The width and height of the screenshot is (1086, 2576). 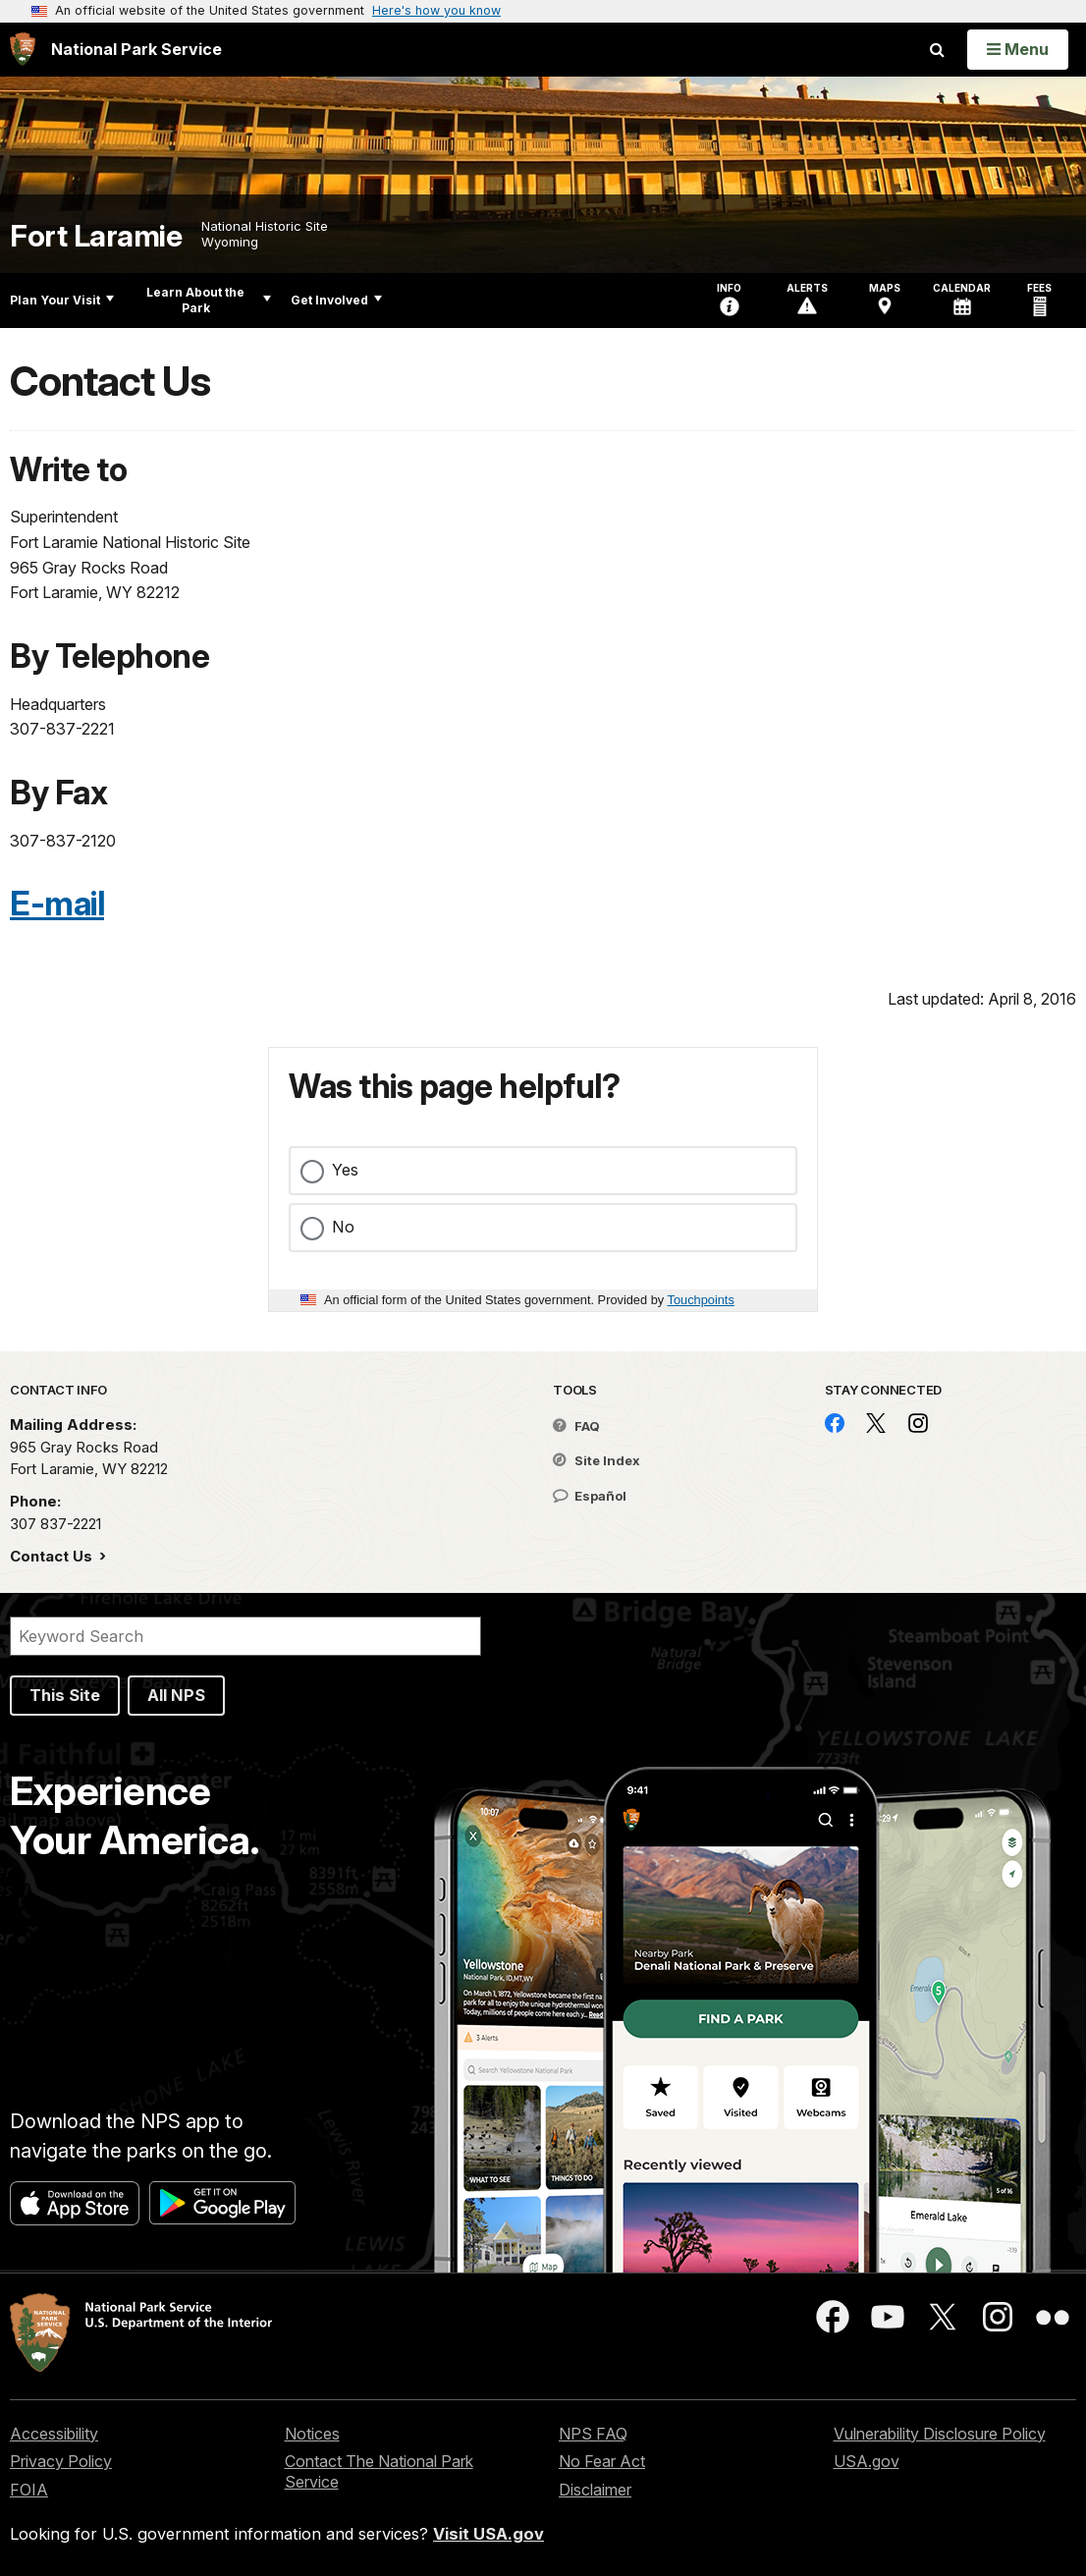 I want to click on No, so click(x=343, y=1226).